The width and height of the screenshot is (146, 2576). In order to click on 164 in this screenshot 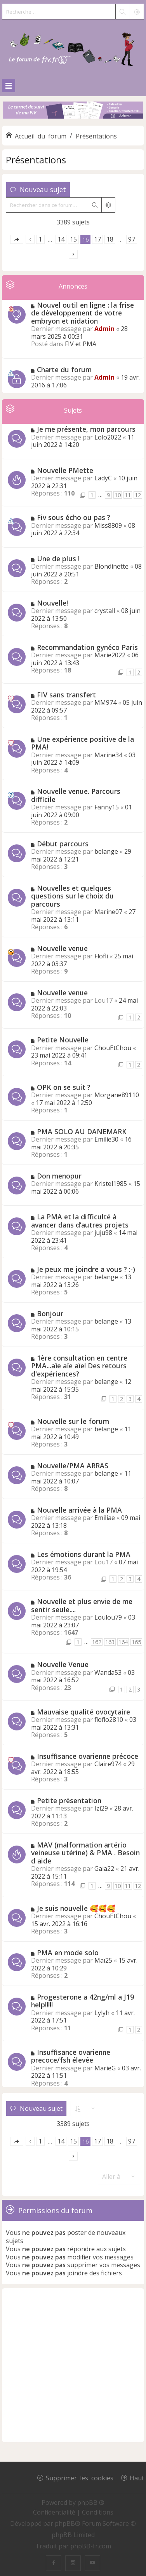, I will do `click(123, 1642)`.